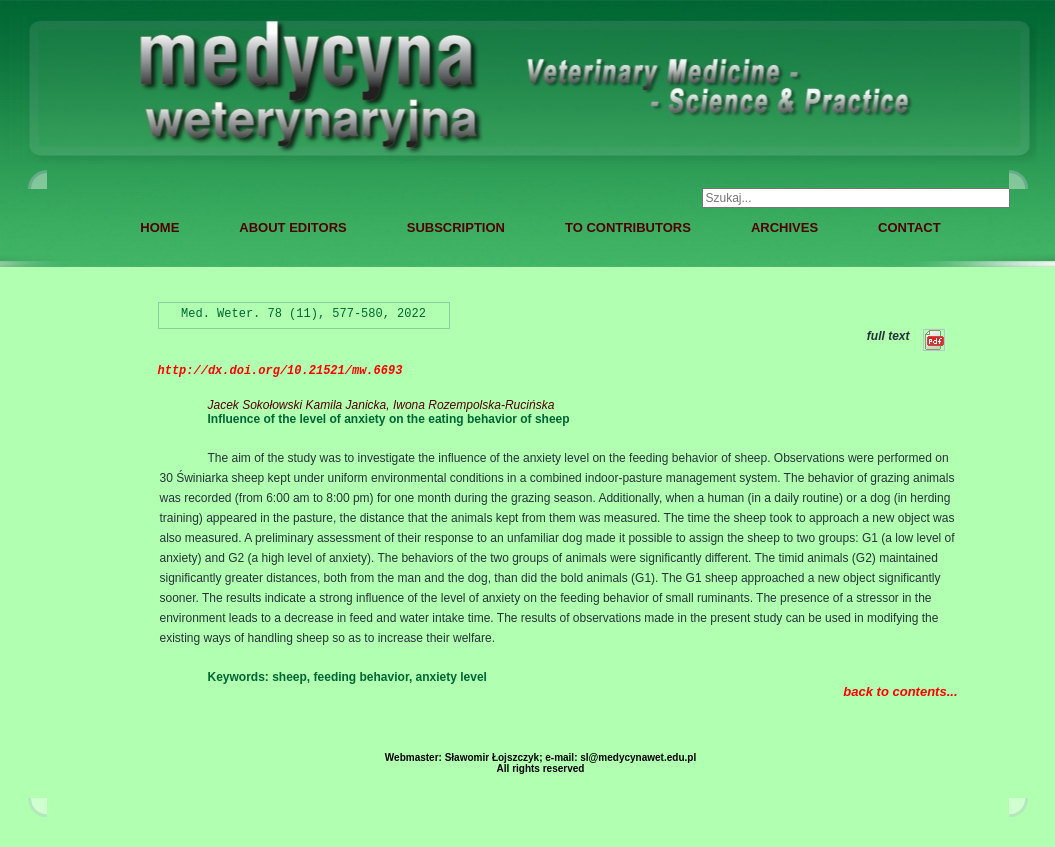 This screenshot has width=1055, height=847. What do you see at coordinates (900, 691) in the screenshot?
I see `back to contents...` at bounding box center [900, 691].